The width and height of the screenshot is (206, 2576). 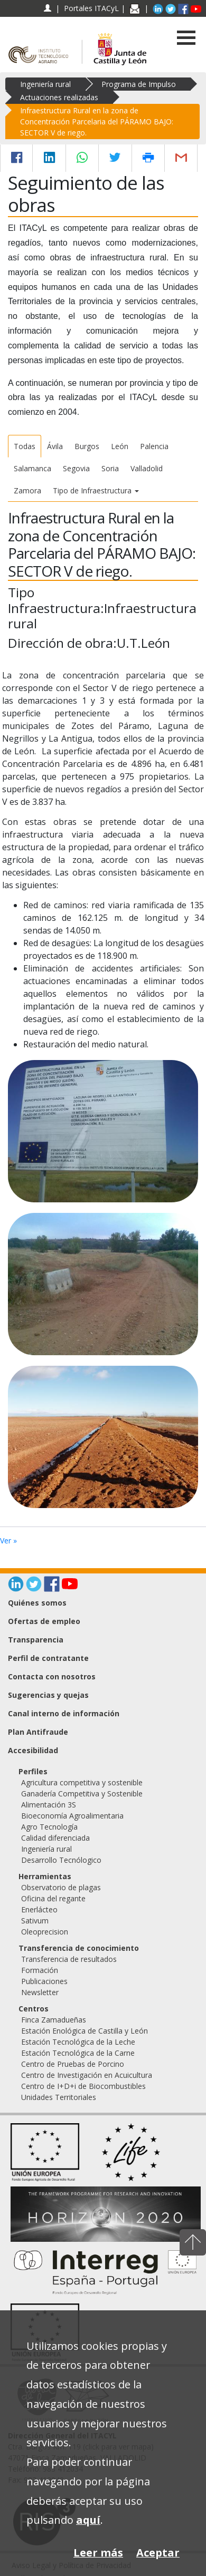 What do you see at coordinates (63, 1713) in the screenshot?
I see `Canal interno de información` at bounding box center [63, 1713].